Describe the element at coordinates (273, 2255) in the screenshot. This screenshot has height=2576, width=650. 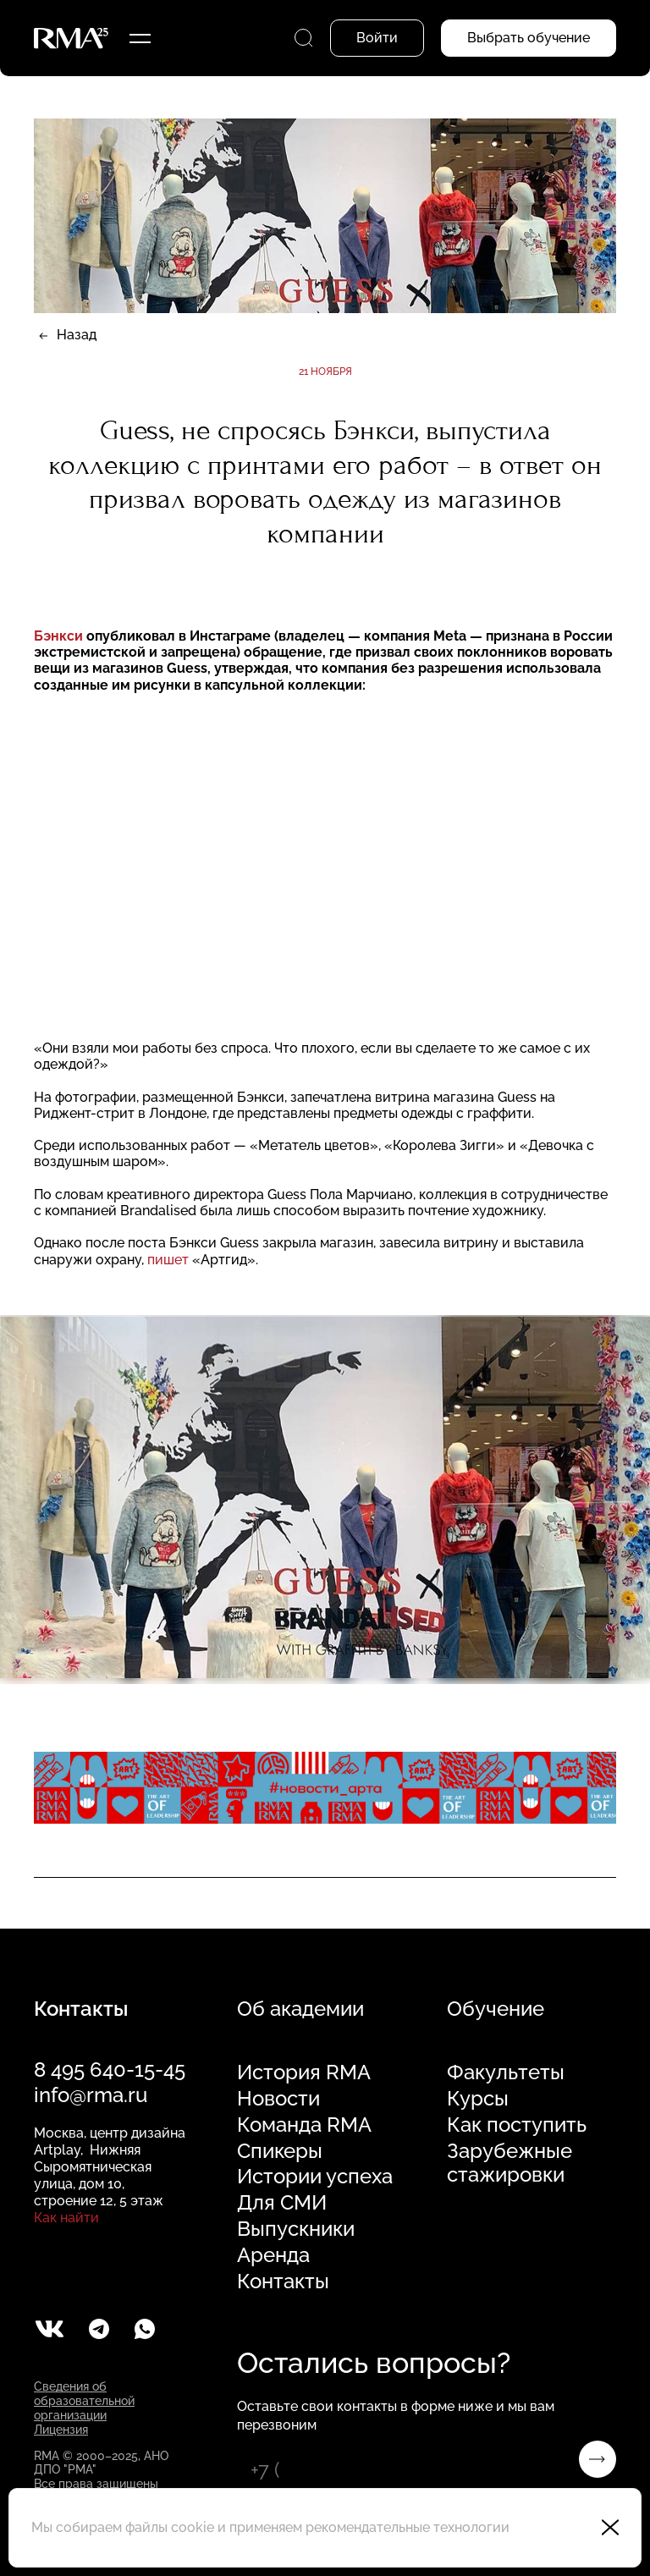
I see `Аренда` at that location.